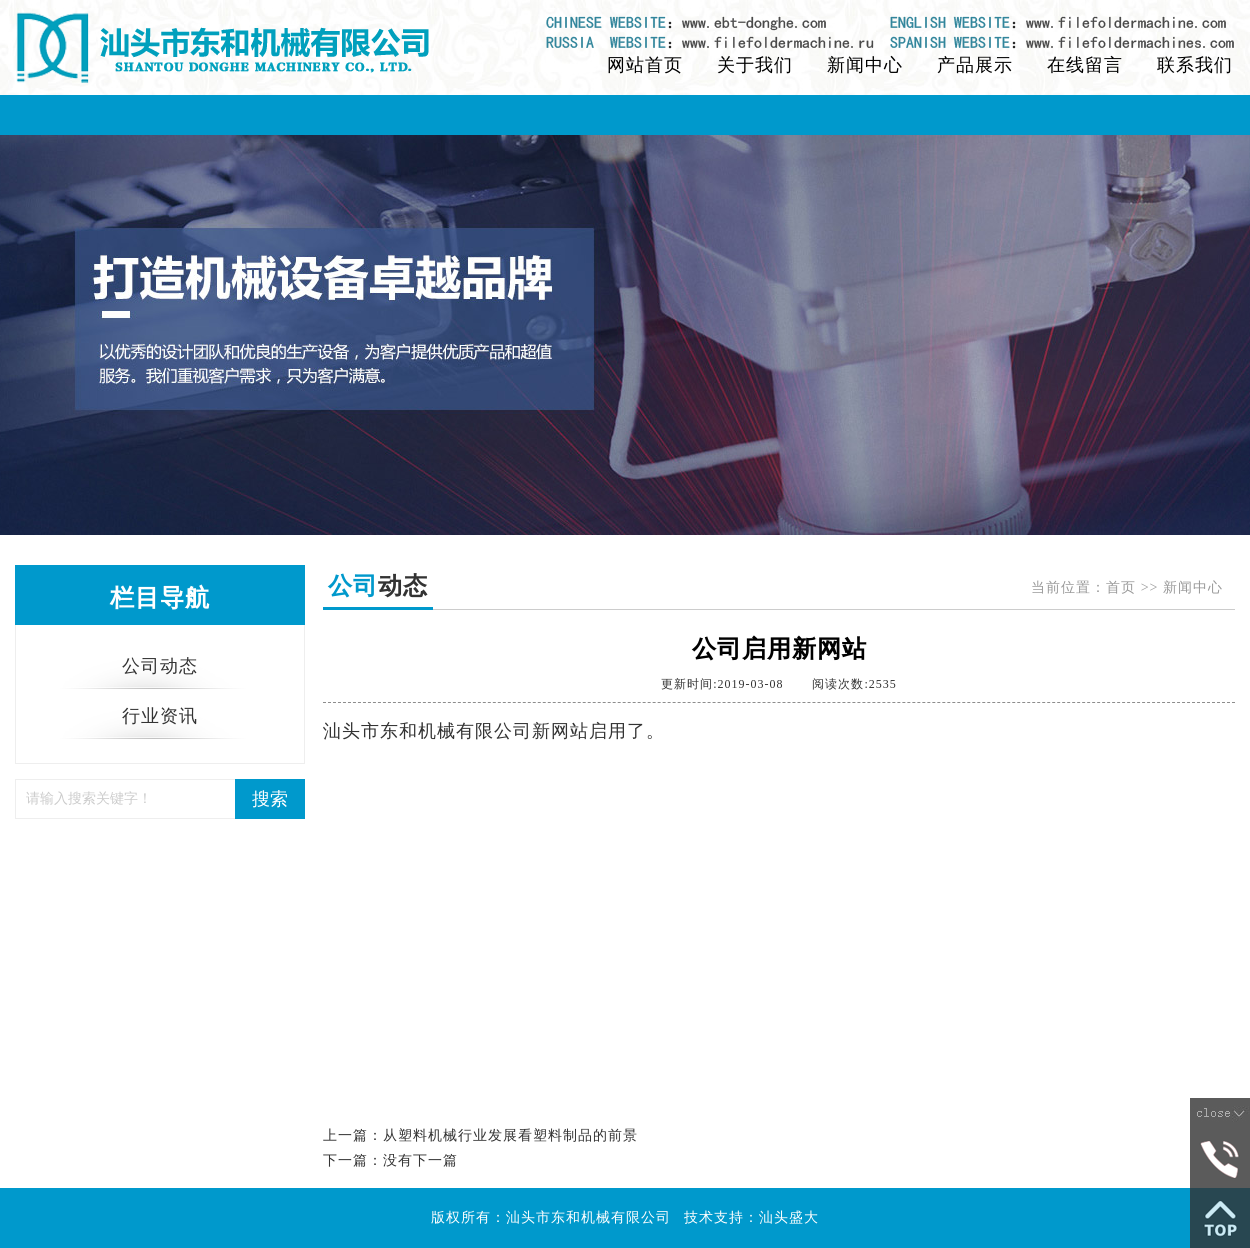 The width and height of the screenshot is (1250, 1248). Describe the element at coordinates (160, 666) in the screenshot. I see `公司动态` at that location.